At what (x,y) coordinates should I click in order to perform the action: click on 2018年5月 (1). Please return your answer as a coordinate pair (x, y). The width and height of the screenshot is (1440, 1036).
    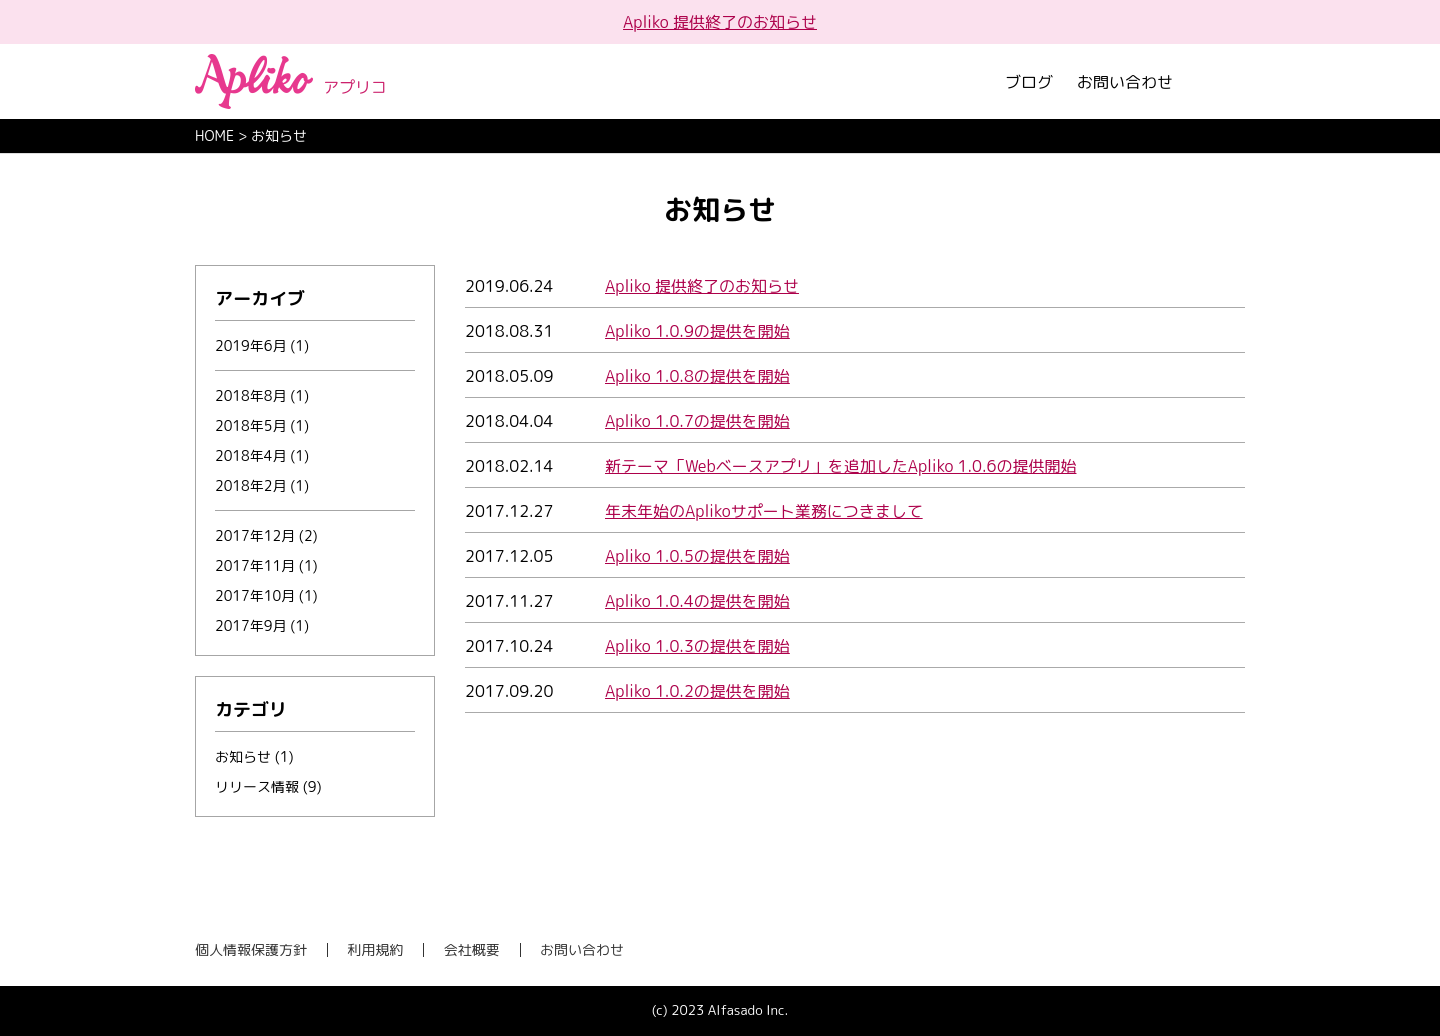
    Looking at the image, I should click on (262, 425).